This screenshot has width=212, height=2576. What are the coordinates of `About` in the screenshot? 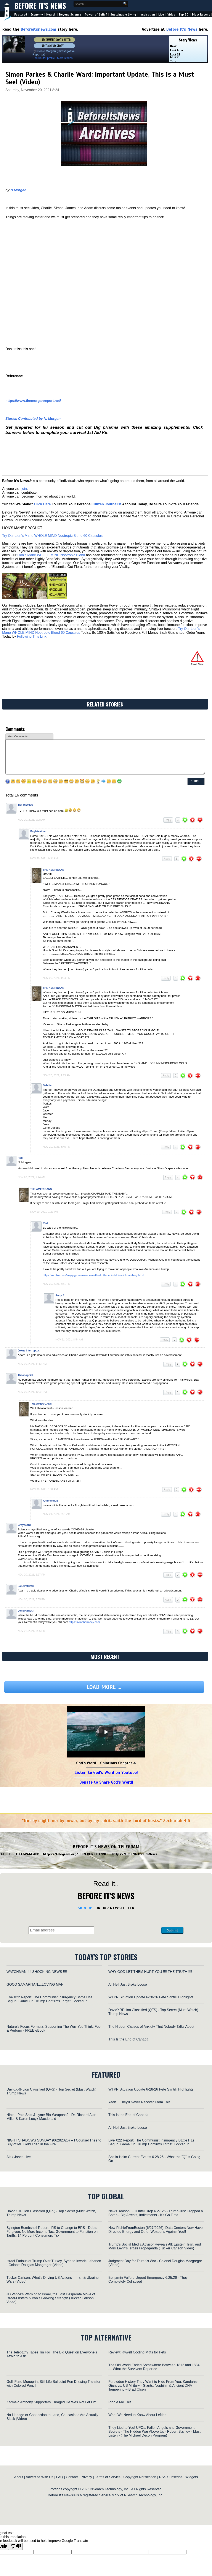 It's located at (18, 2477).